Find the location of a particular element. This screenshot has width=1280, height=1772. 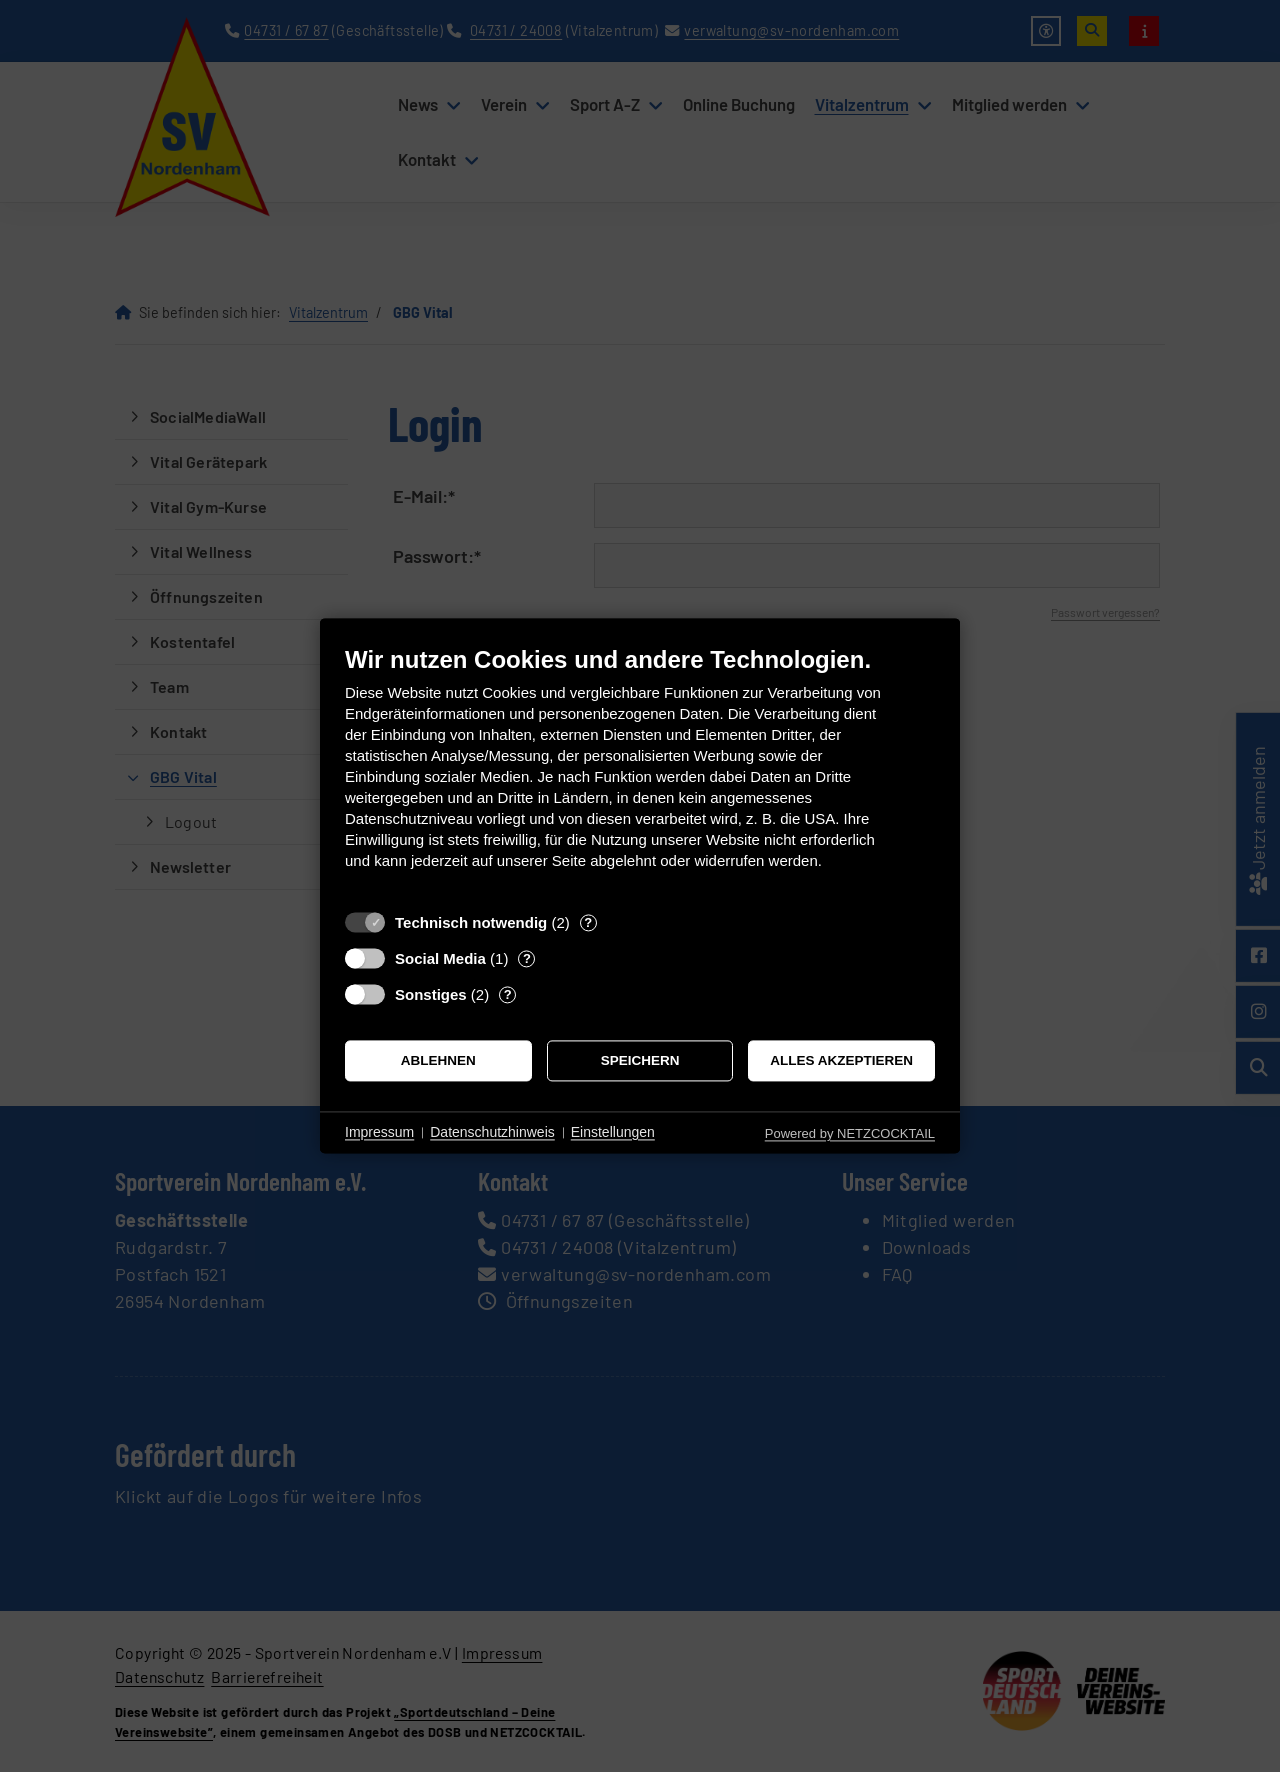

Ablehnen is located at coordinates (438, 1060).